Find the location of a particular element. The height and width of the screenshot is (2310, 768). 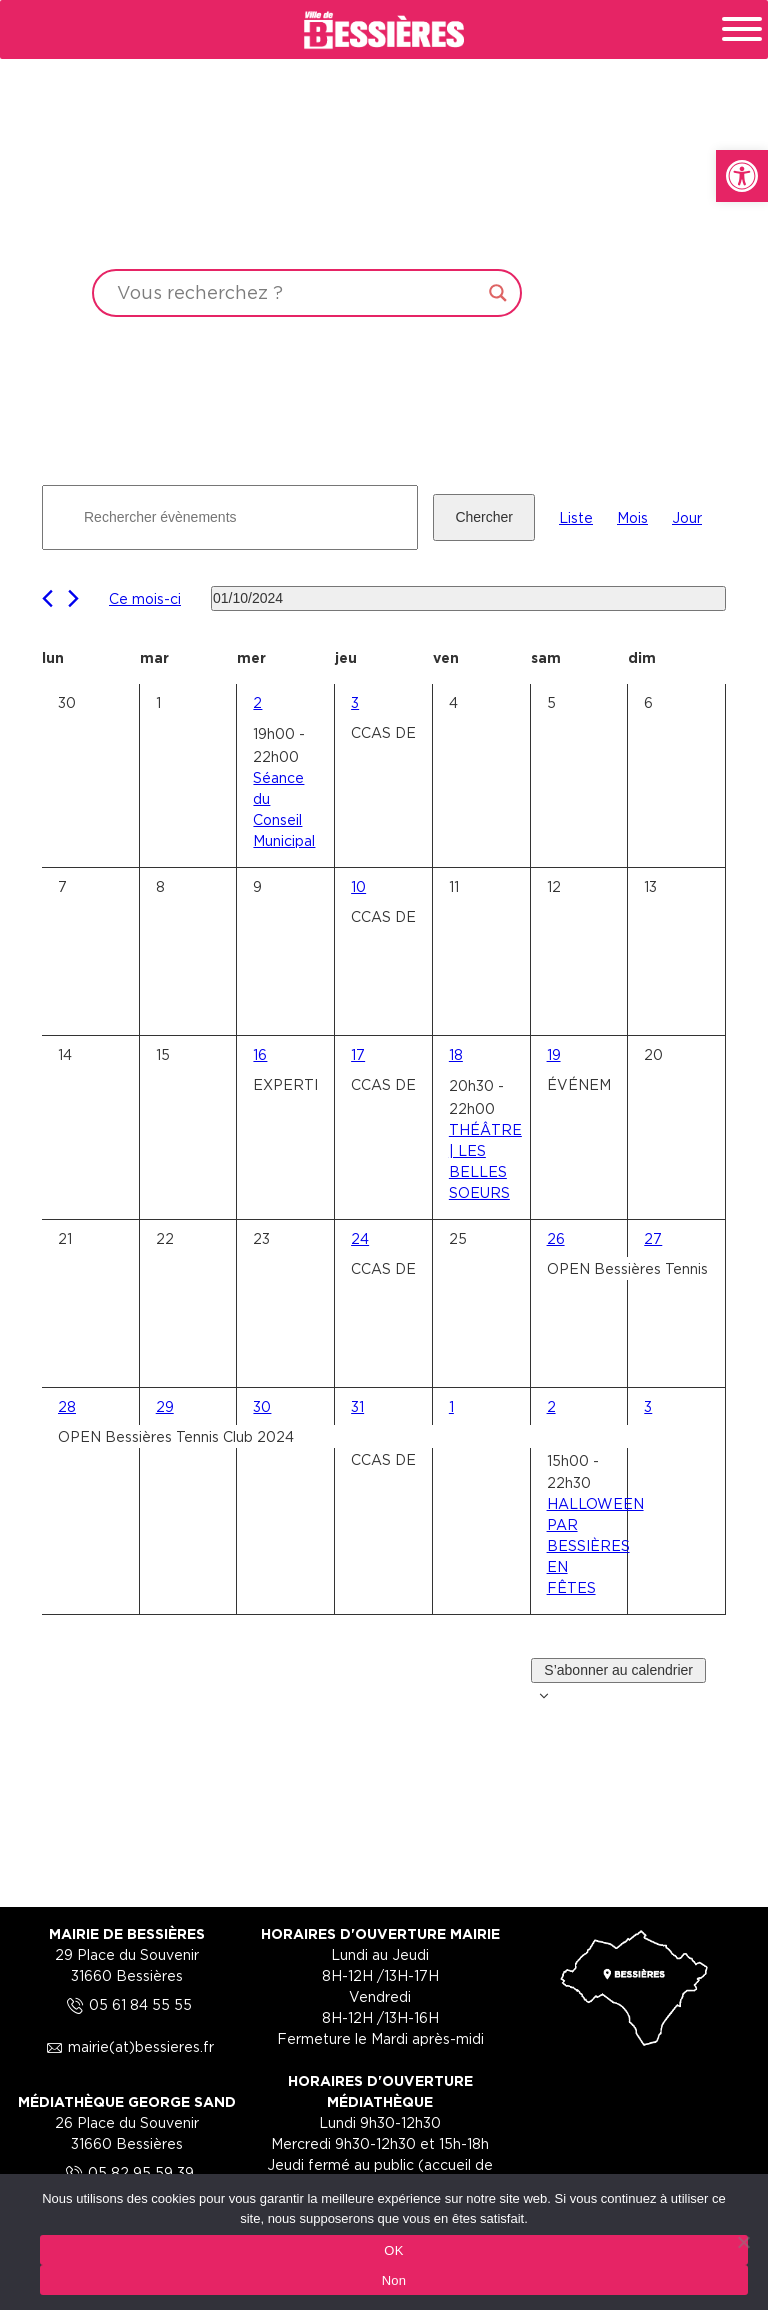

[Search magnifier button] is located at coordinates (498, 293).